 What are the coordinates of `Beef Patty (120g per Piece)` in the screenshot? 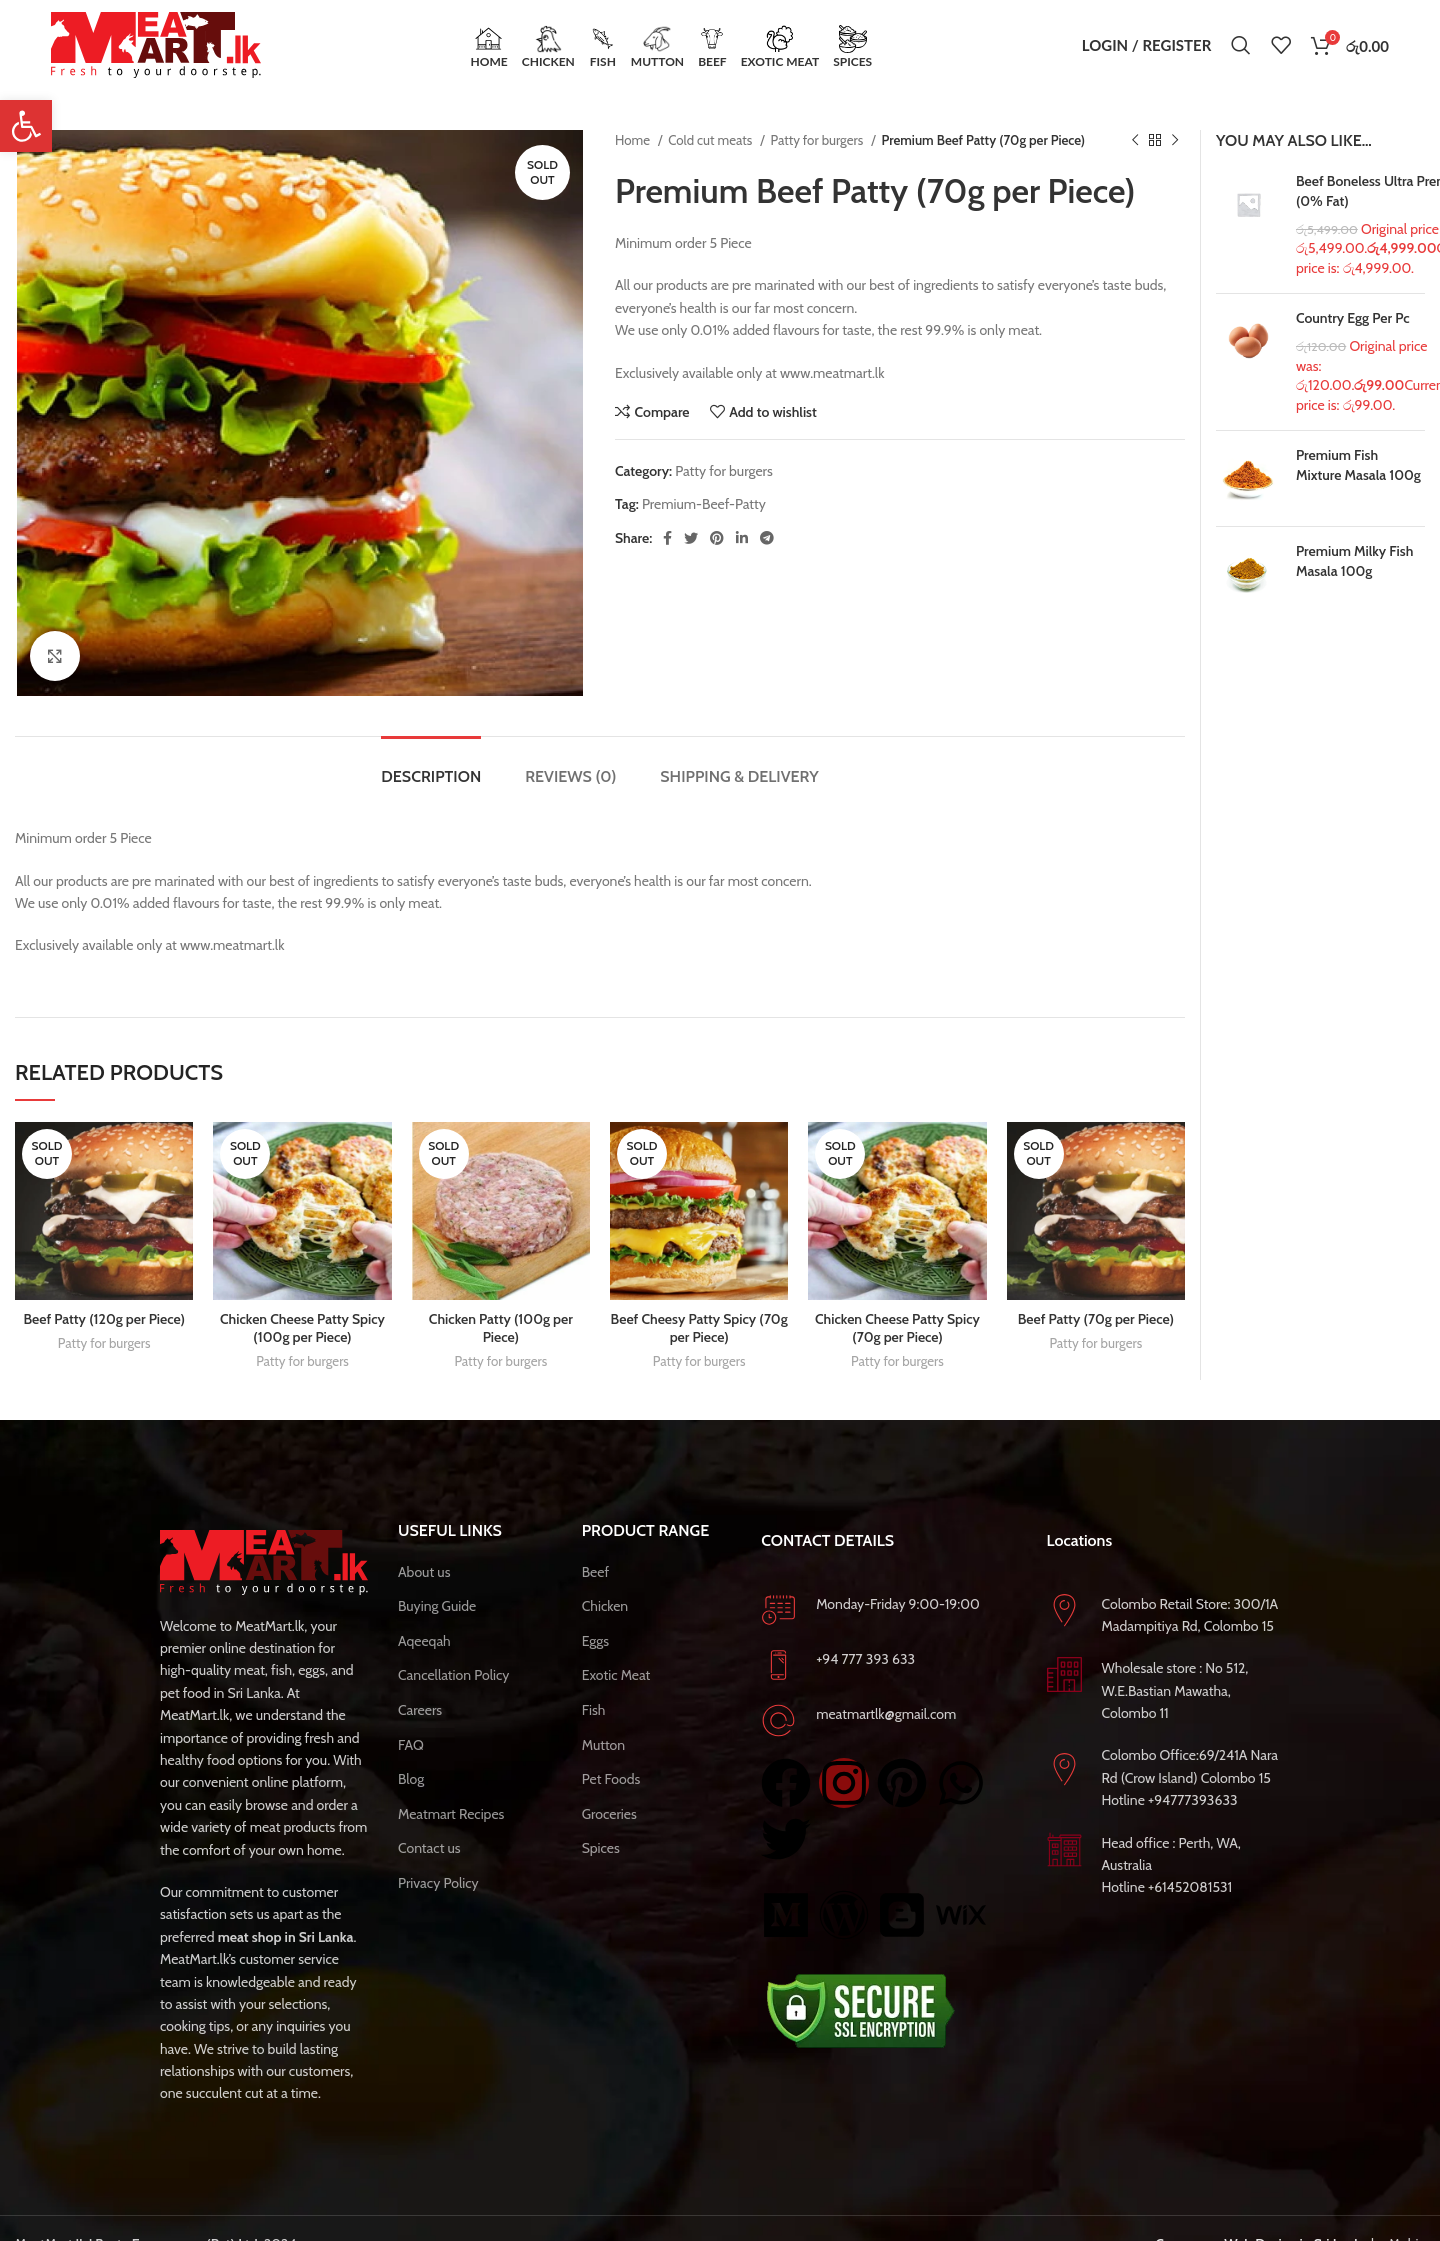 It's located at (104, 1319).